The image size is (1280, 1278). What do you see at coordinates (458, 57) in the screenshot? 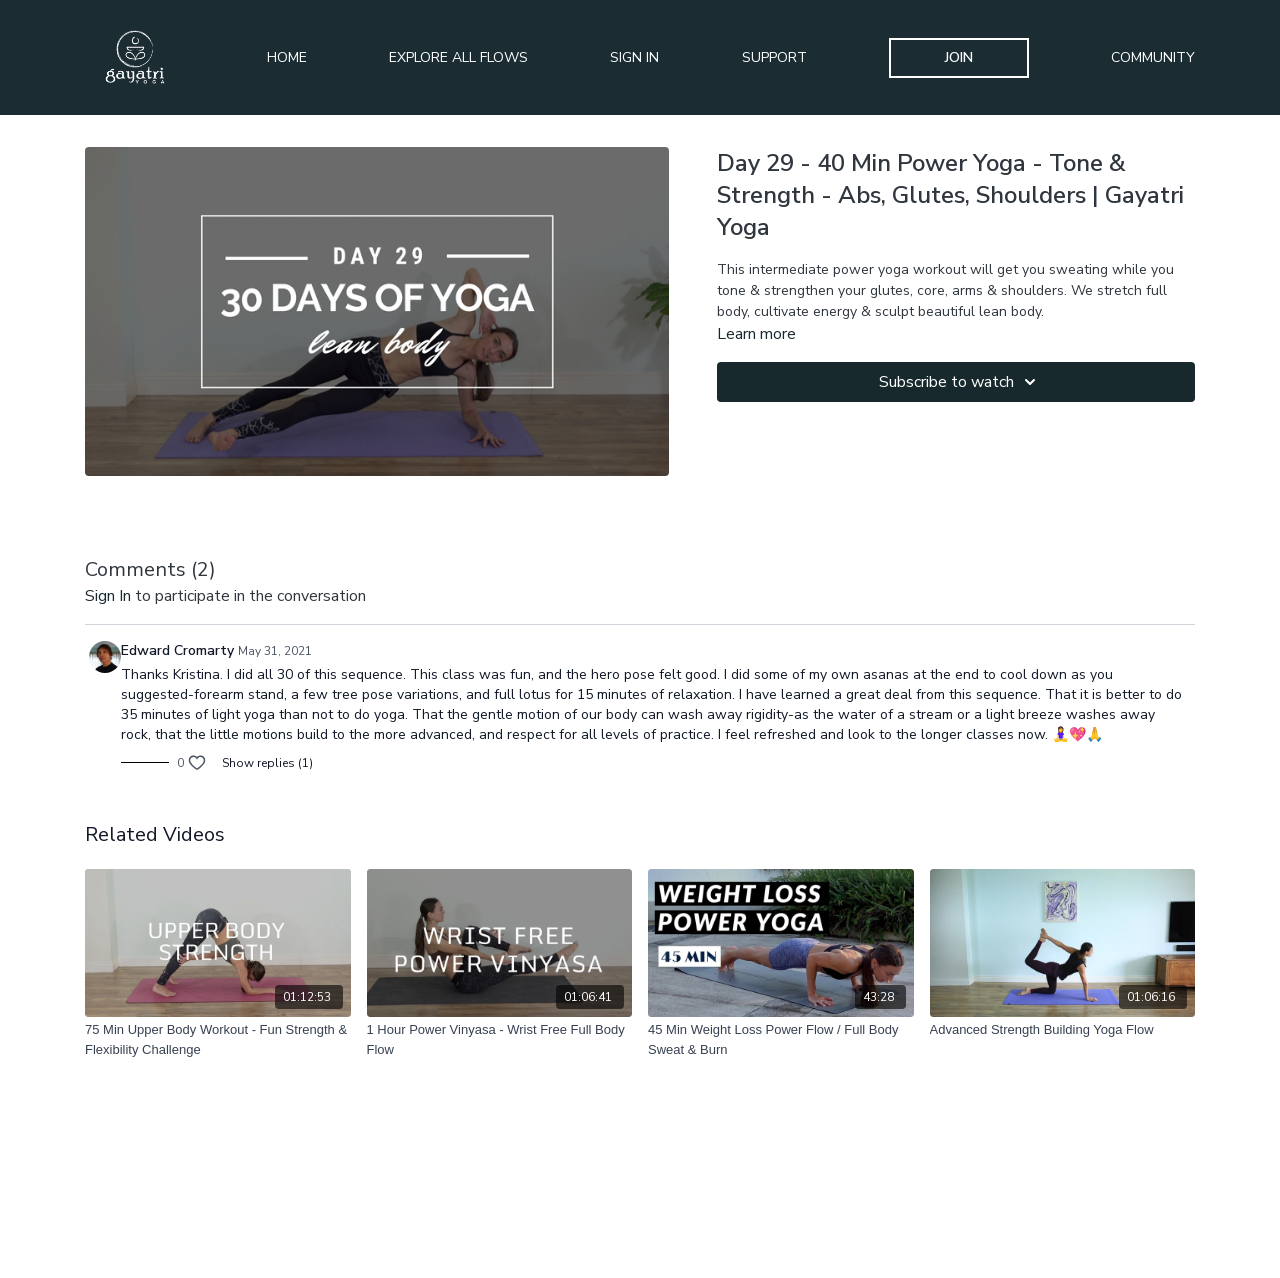
I see `Explore All Flows` at bounding box center [458, 57].